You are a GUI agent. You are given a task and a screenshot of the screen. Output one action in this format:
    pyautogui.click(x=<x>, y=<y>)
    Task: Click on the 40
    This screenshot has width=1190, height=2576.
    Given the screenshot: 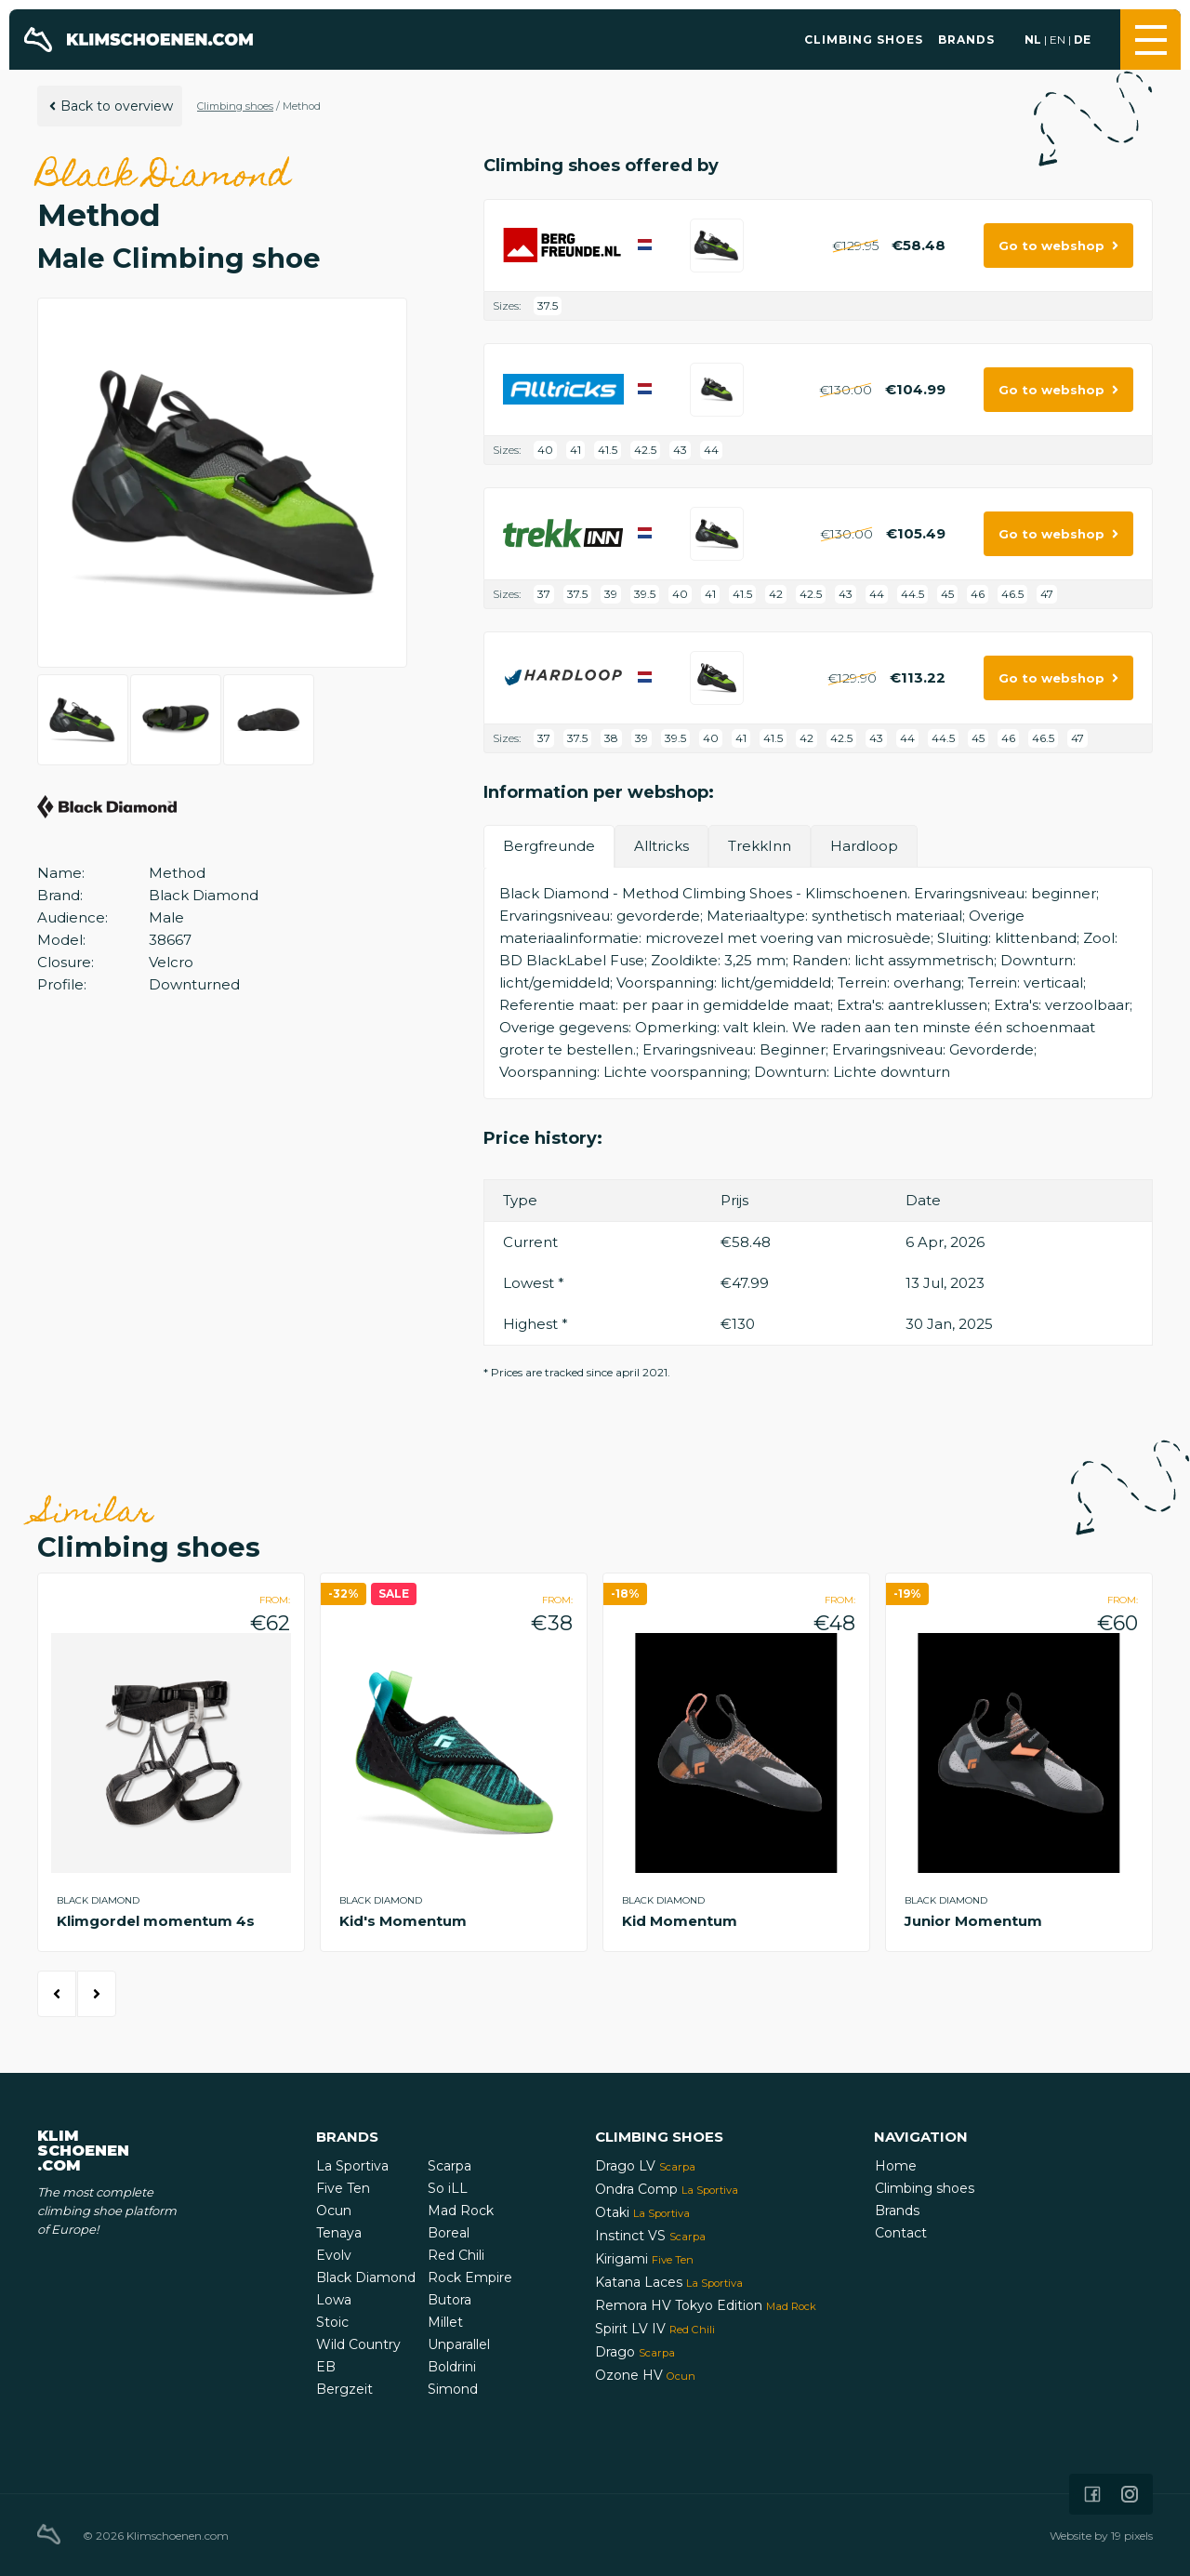 What is the action you would take?
    pyautogui.click(x=545, y=450)
    